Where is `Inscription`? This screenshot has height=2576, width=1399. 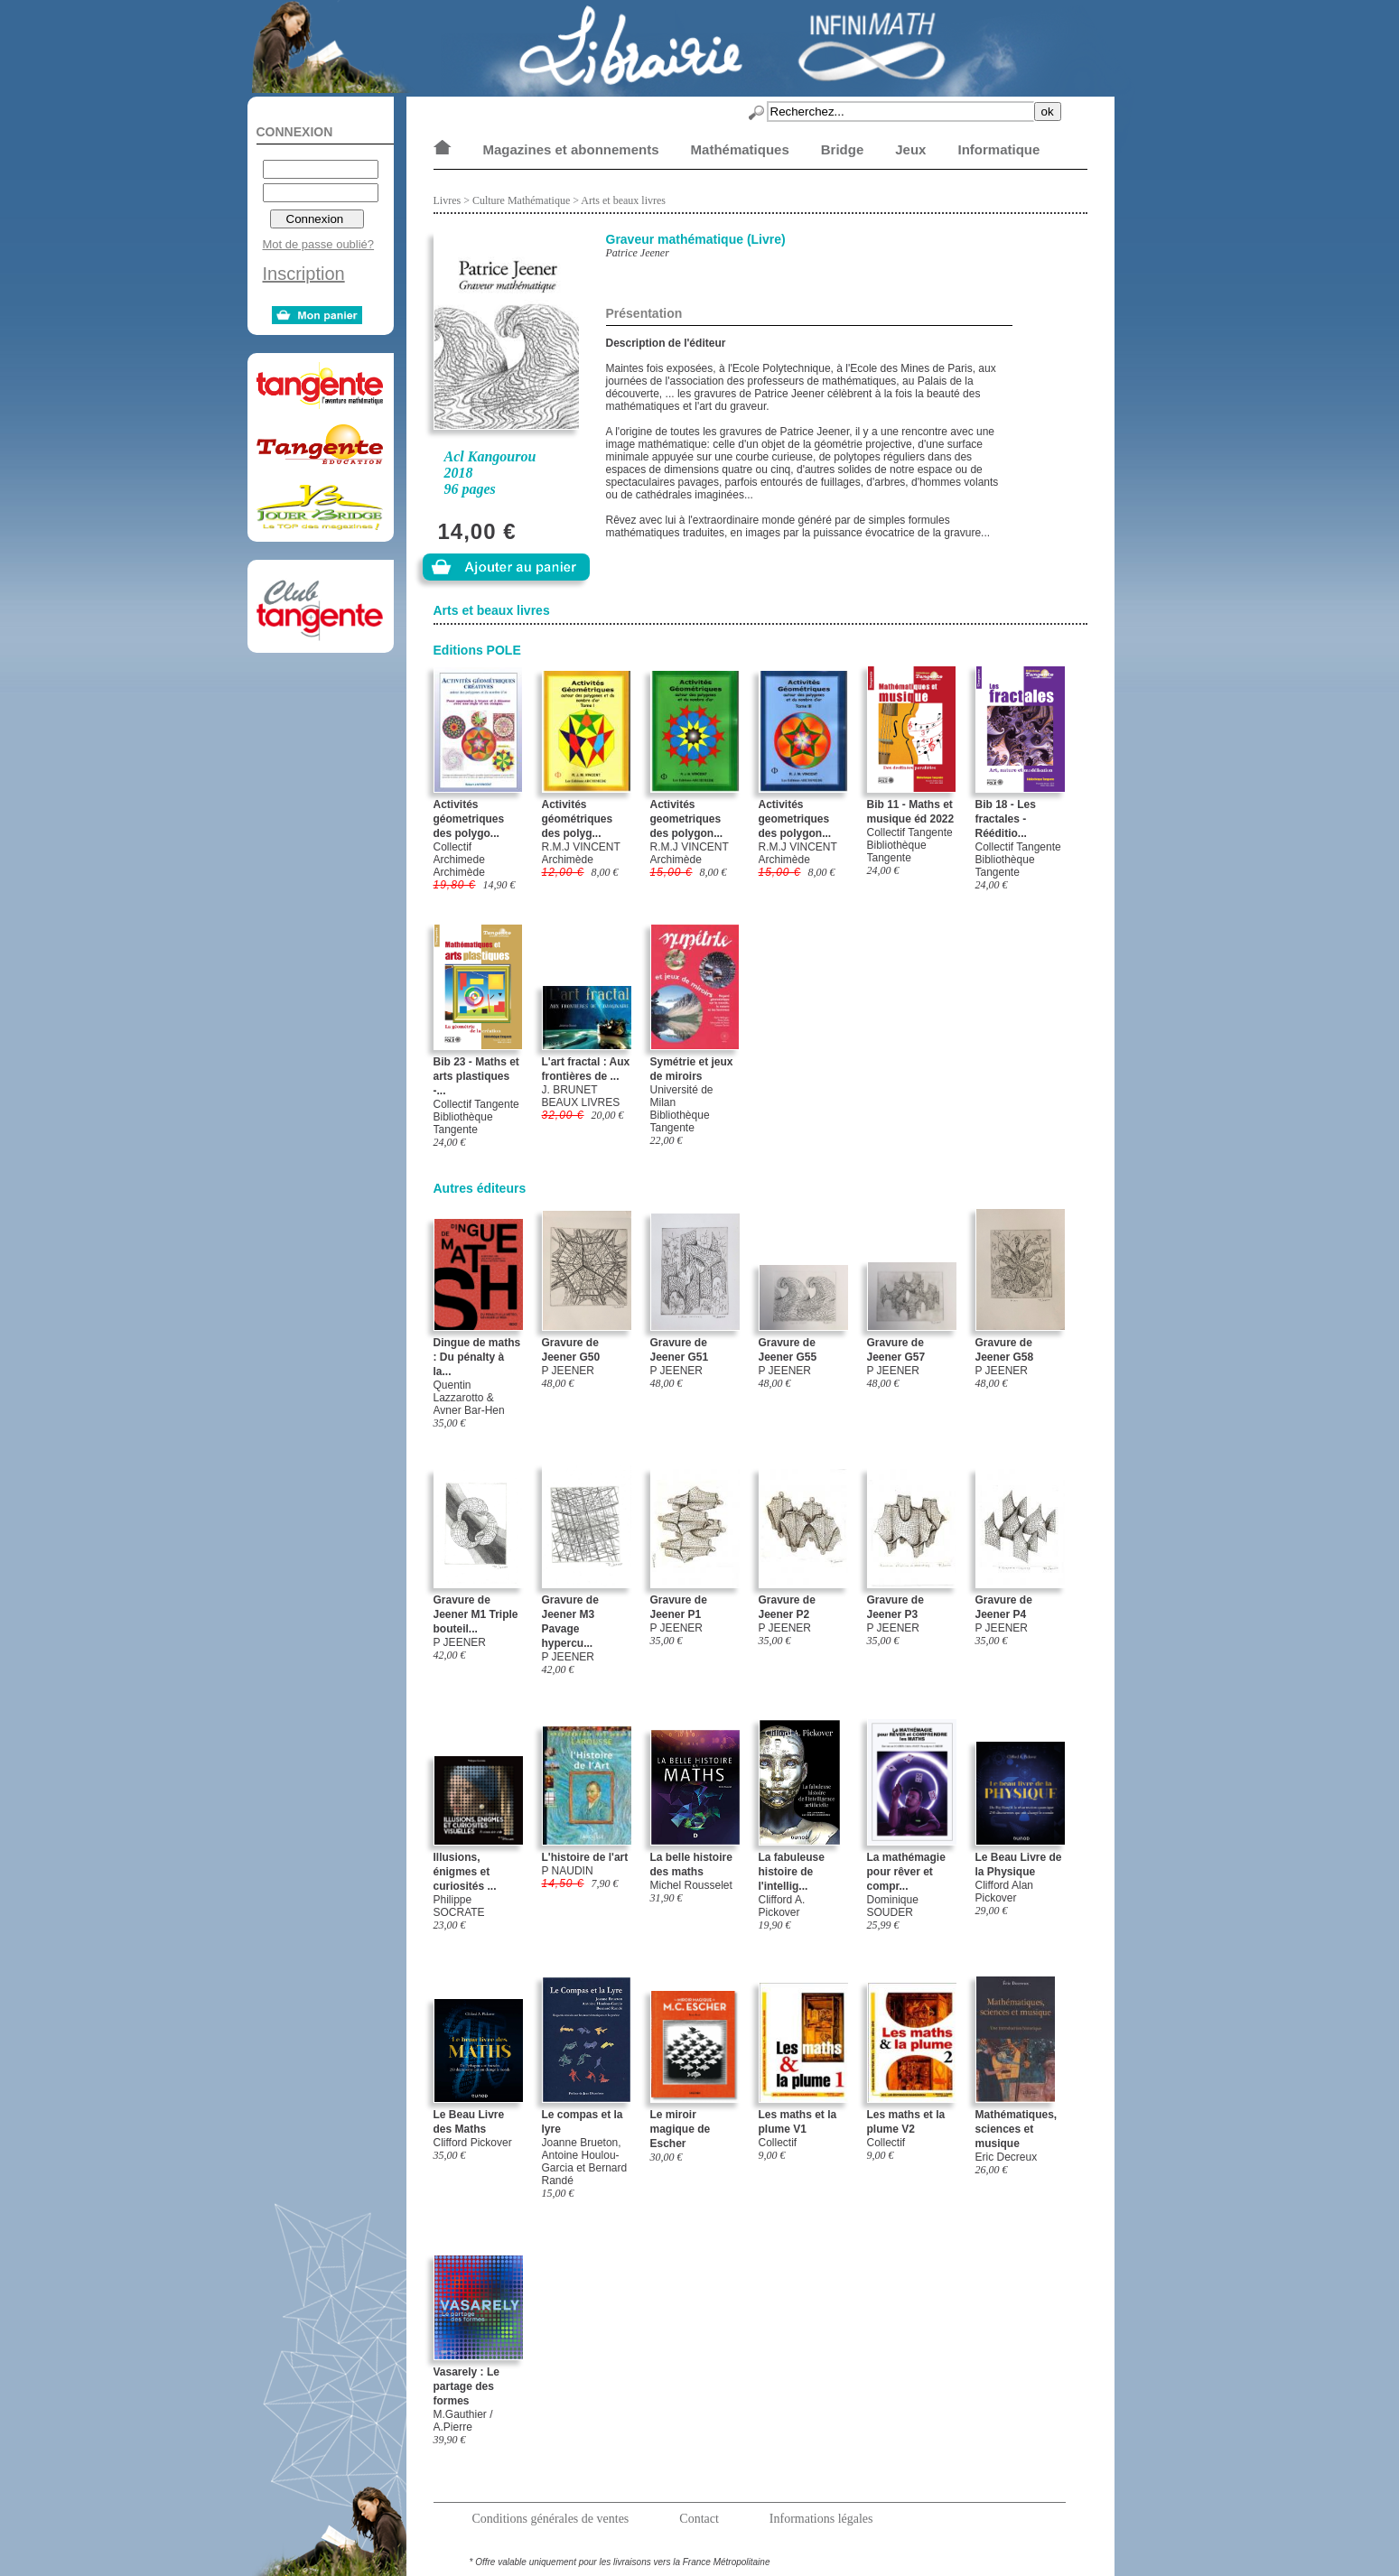
Inscription is located at coordinates (304, 274).